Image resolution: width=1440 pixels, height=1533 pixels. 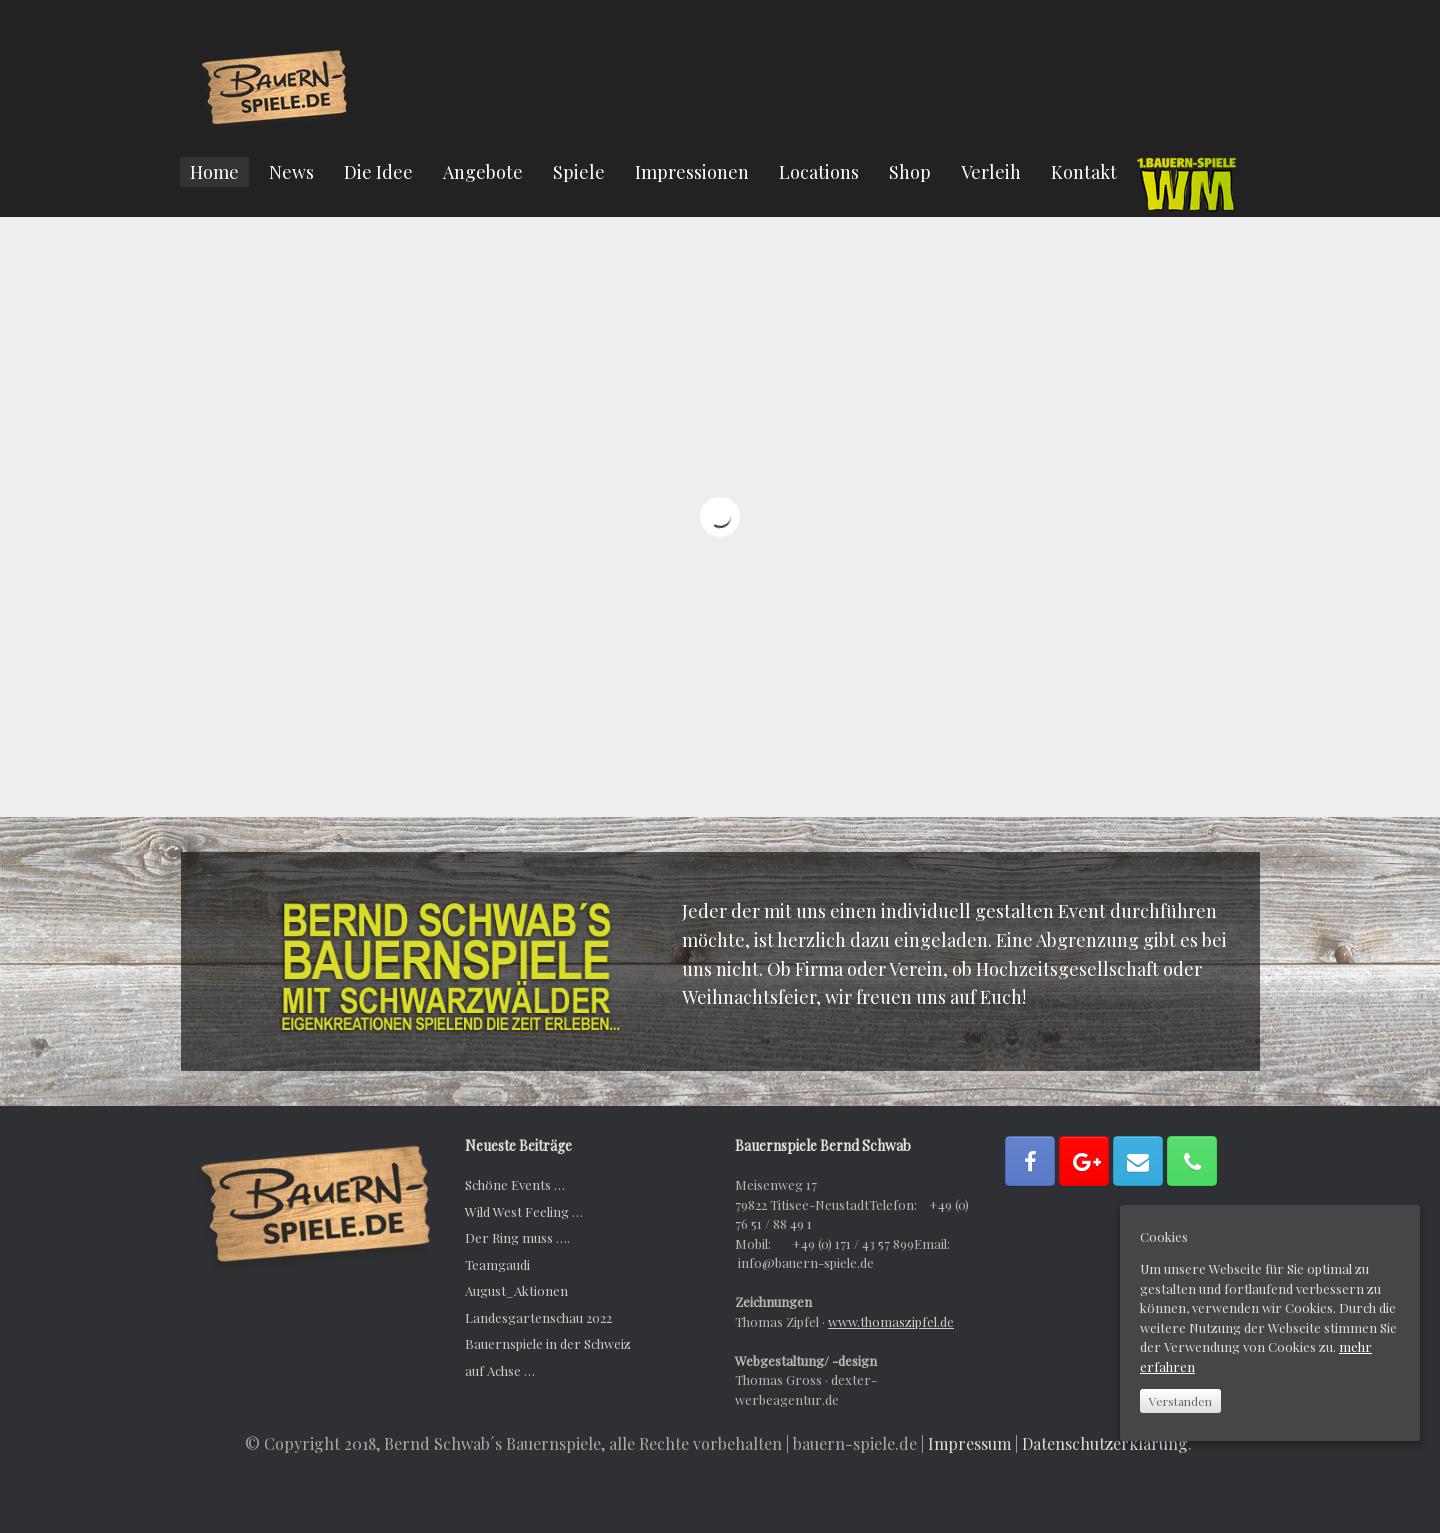 What do you see at coordinates (483, 172) in the screenshot?
I see `Angebote` at bounding box center [483, 172].